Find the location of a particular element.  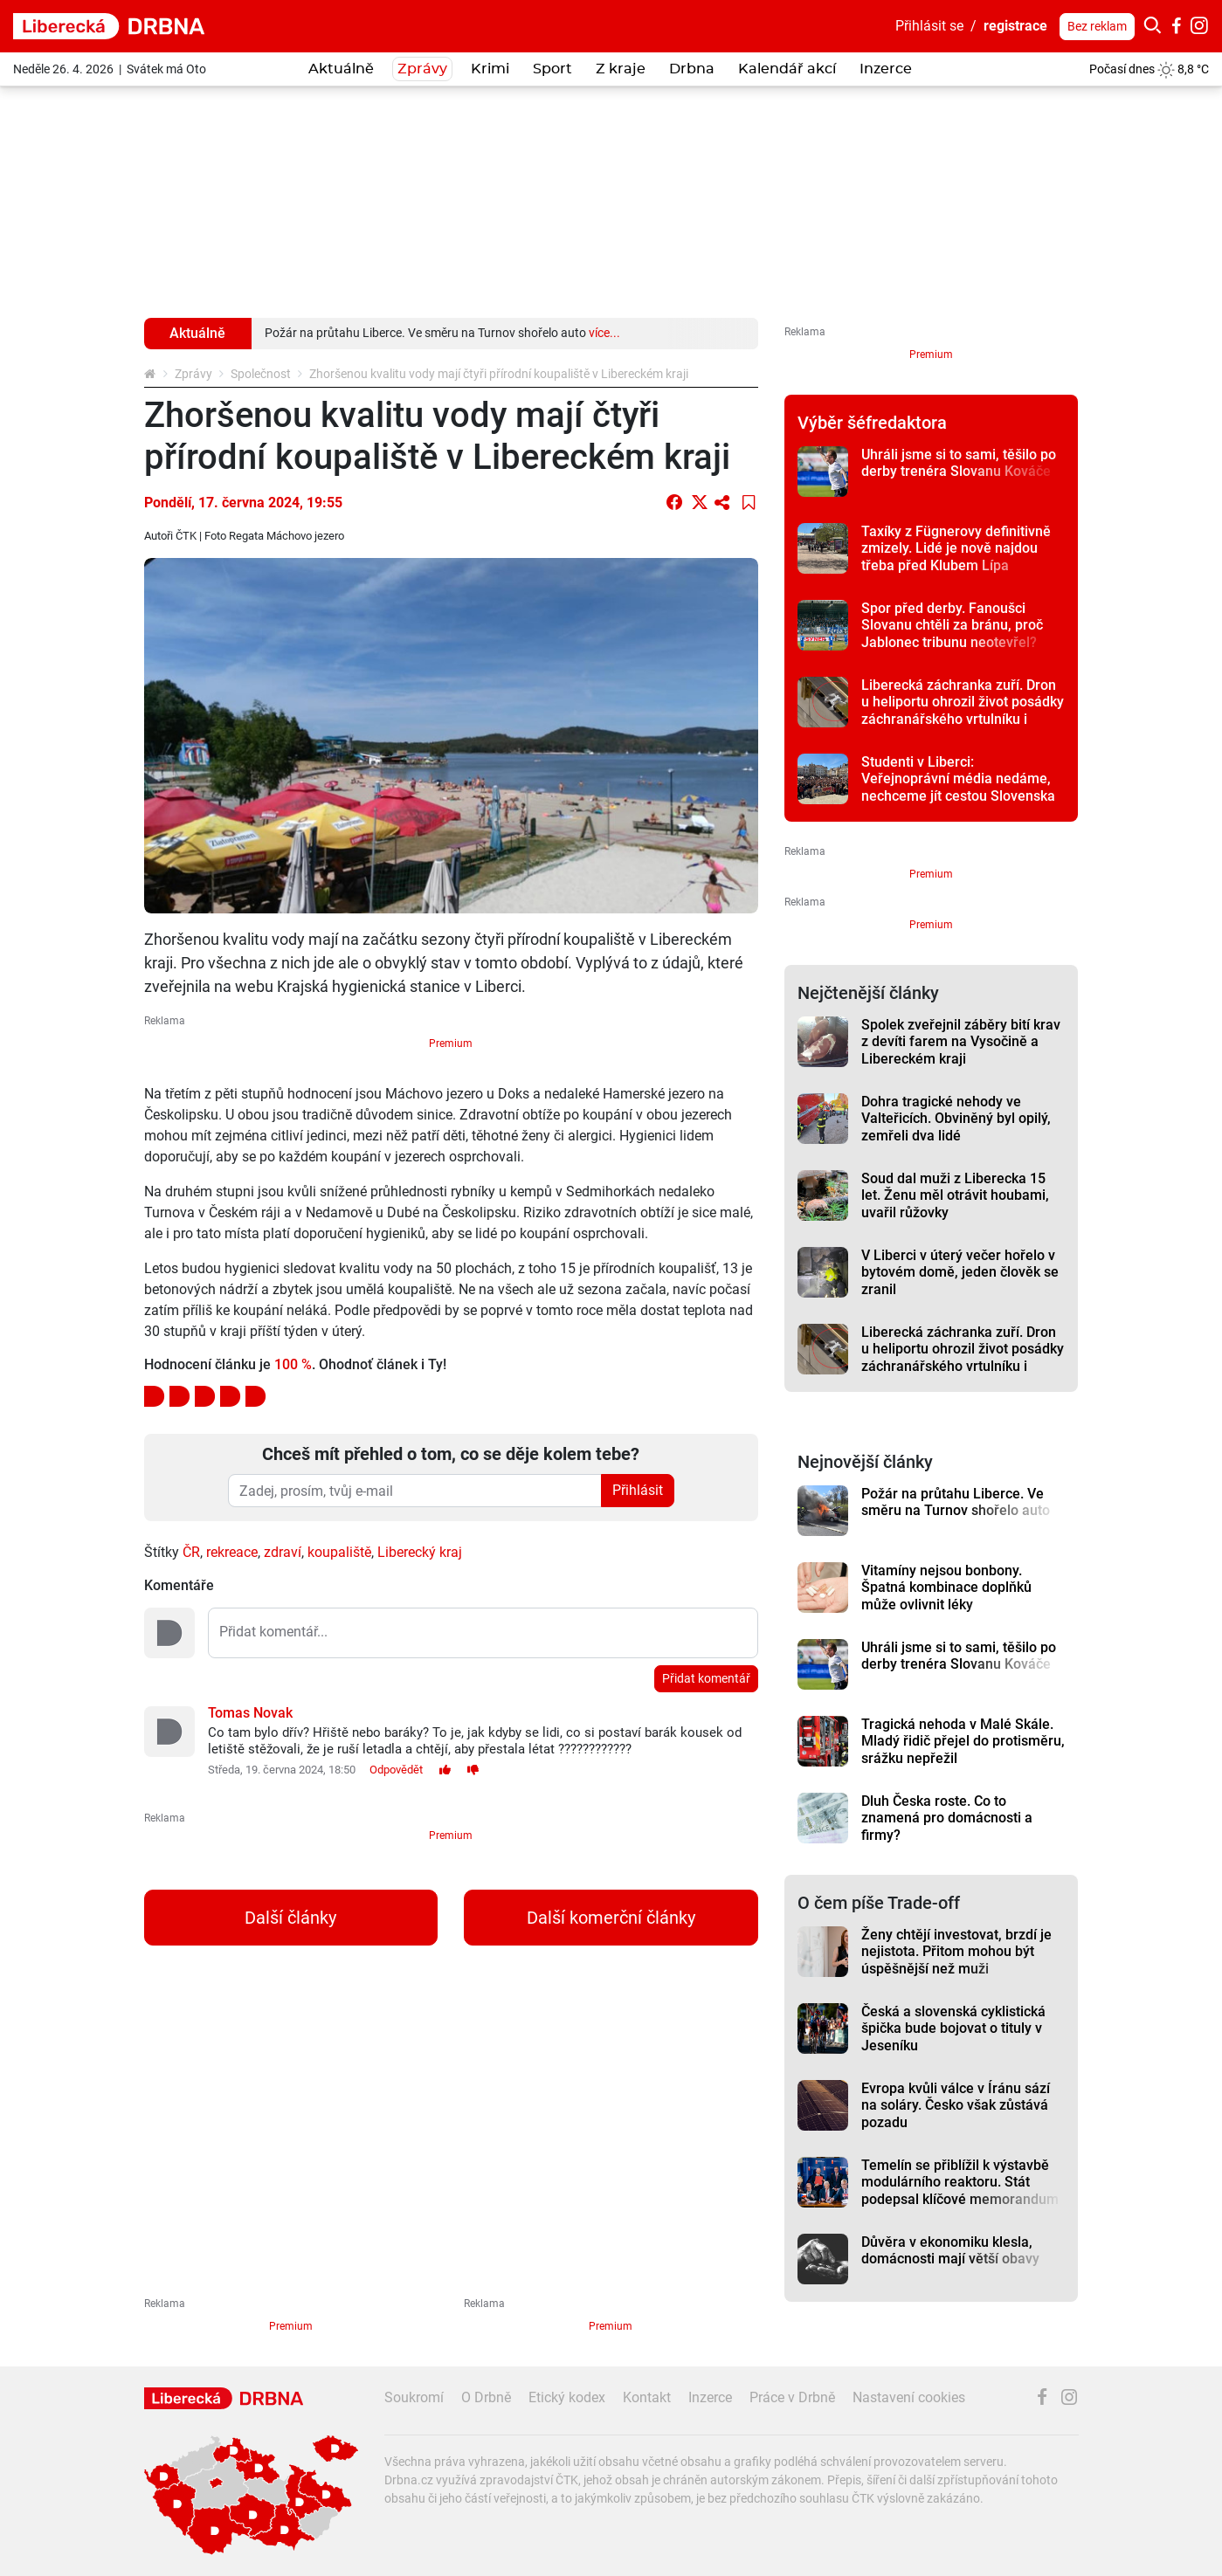

Další články is located at coordinates (290, 1917).